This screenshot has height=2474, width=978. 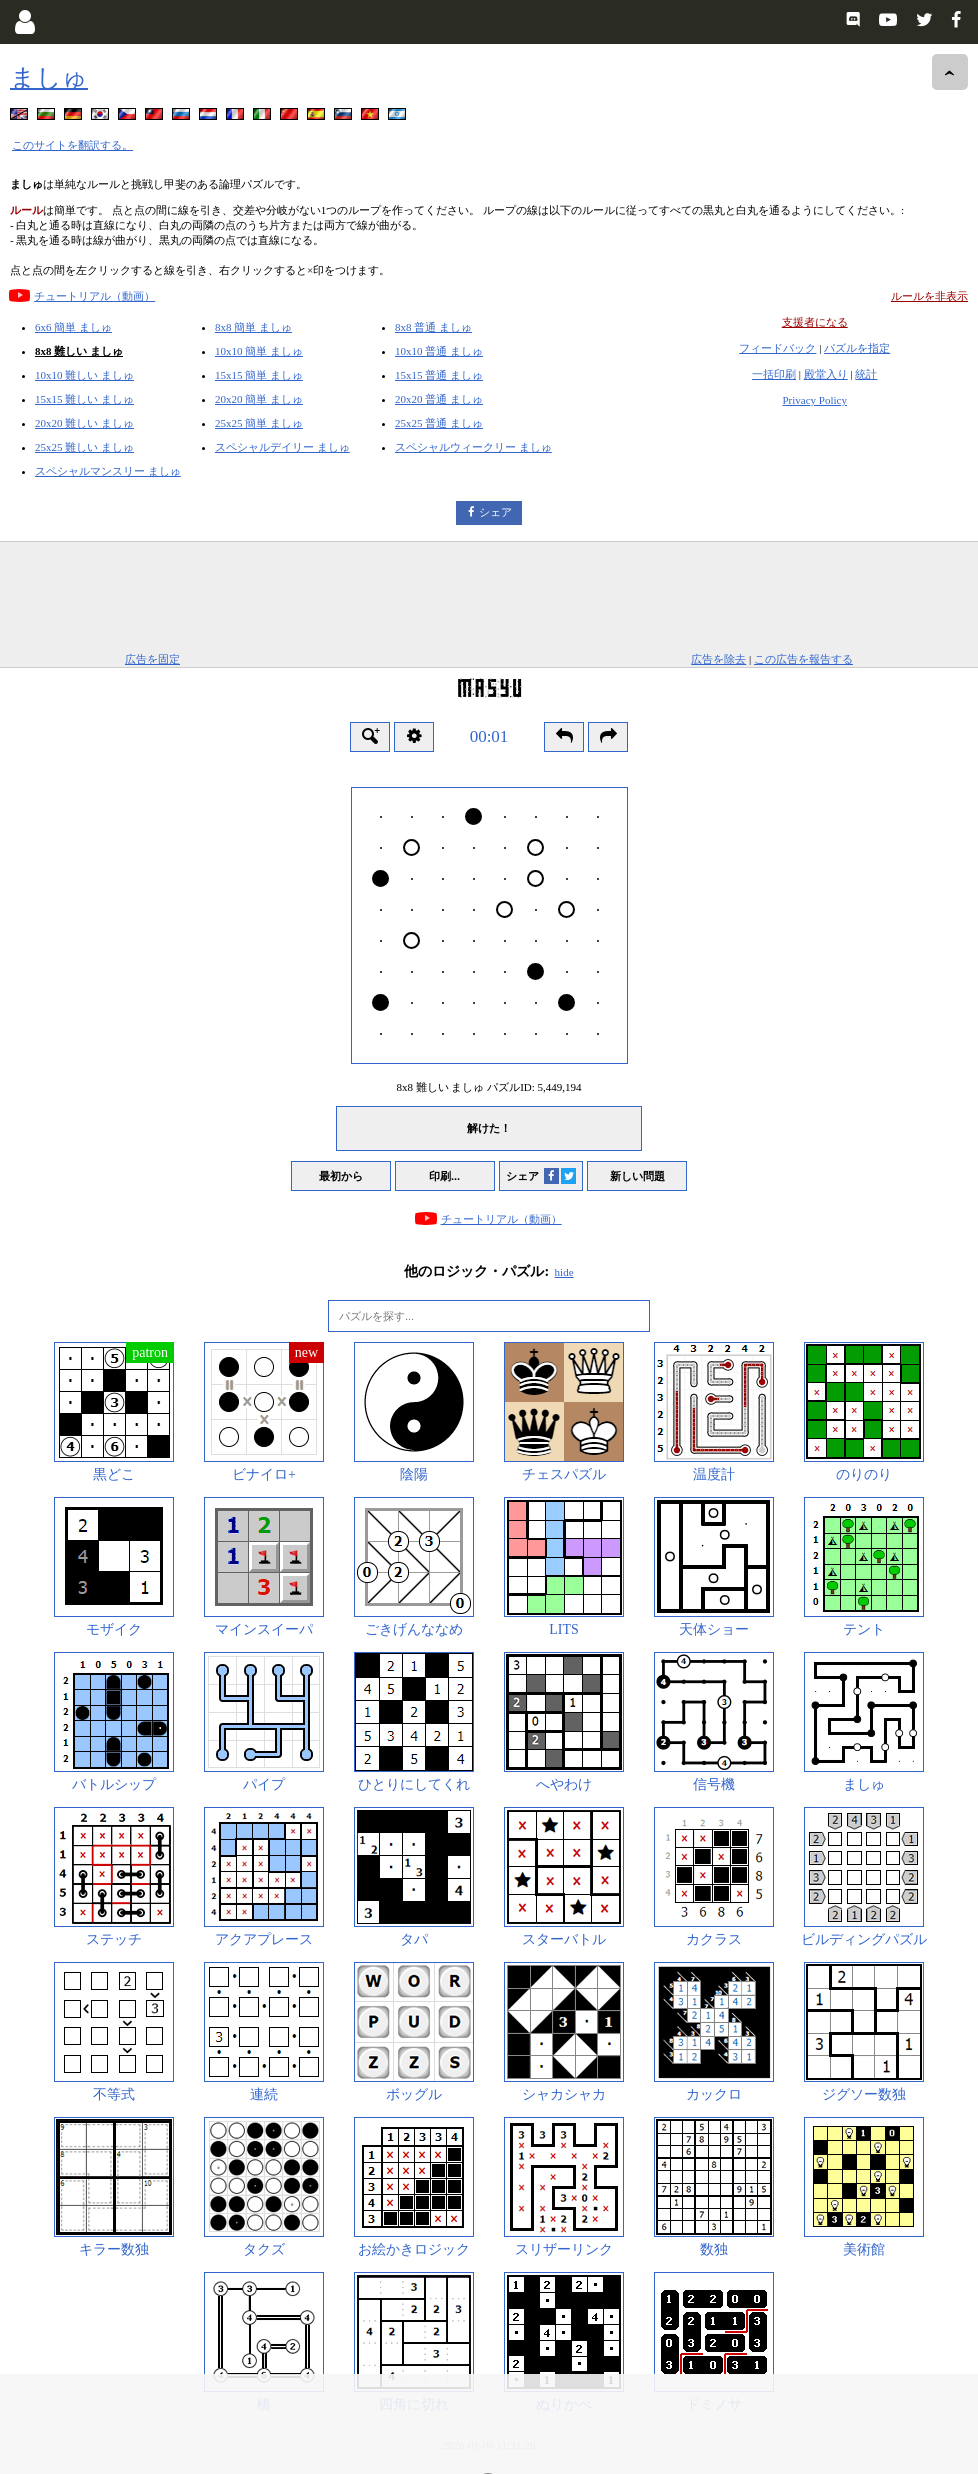 I want to click on 広告を固定, so click(x=152, y=659).